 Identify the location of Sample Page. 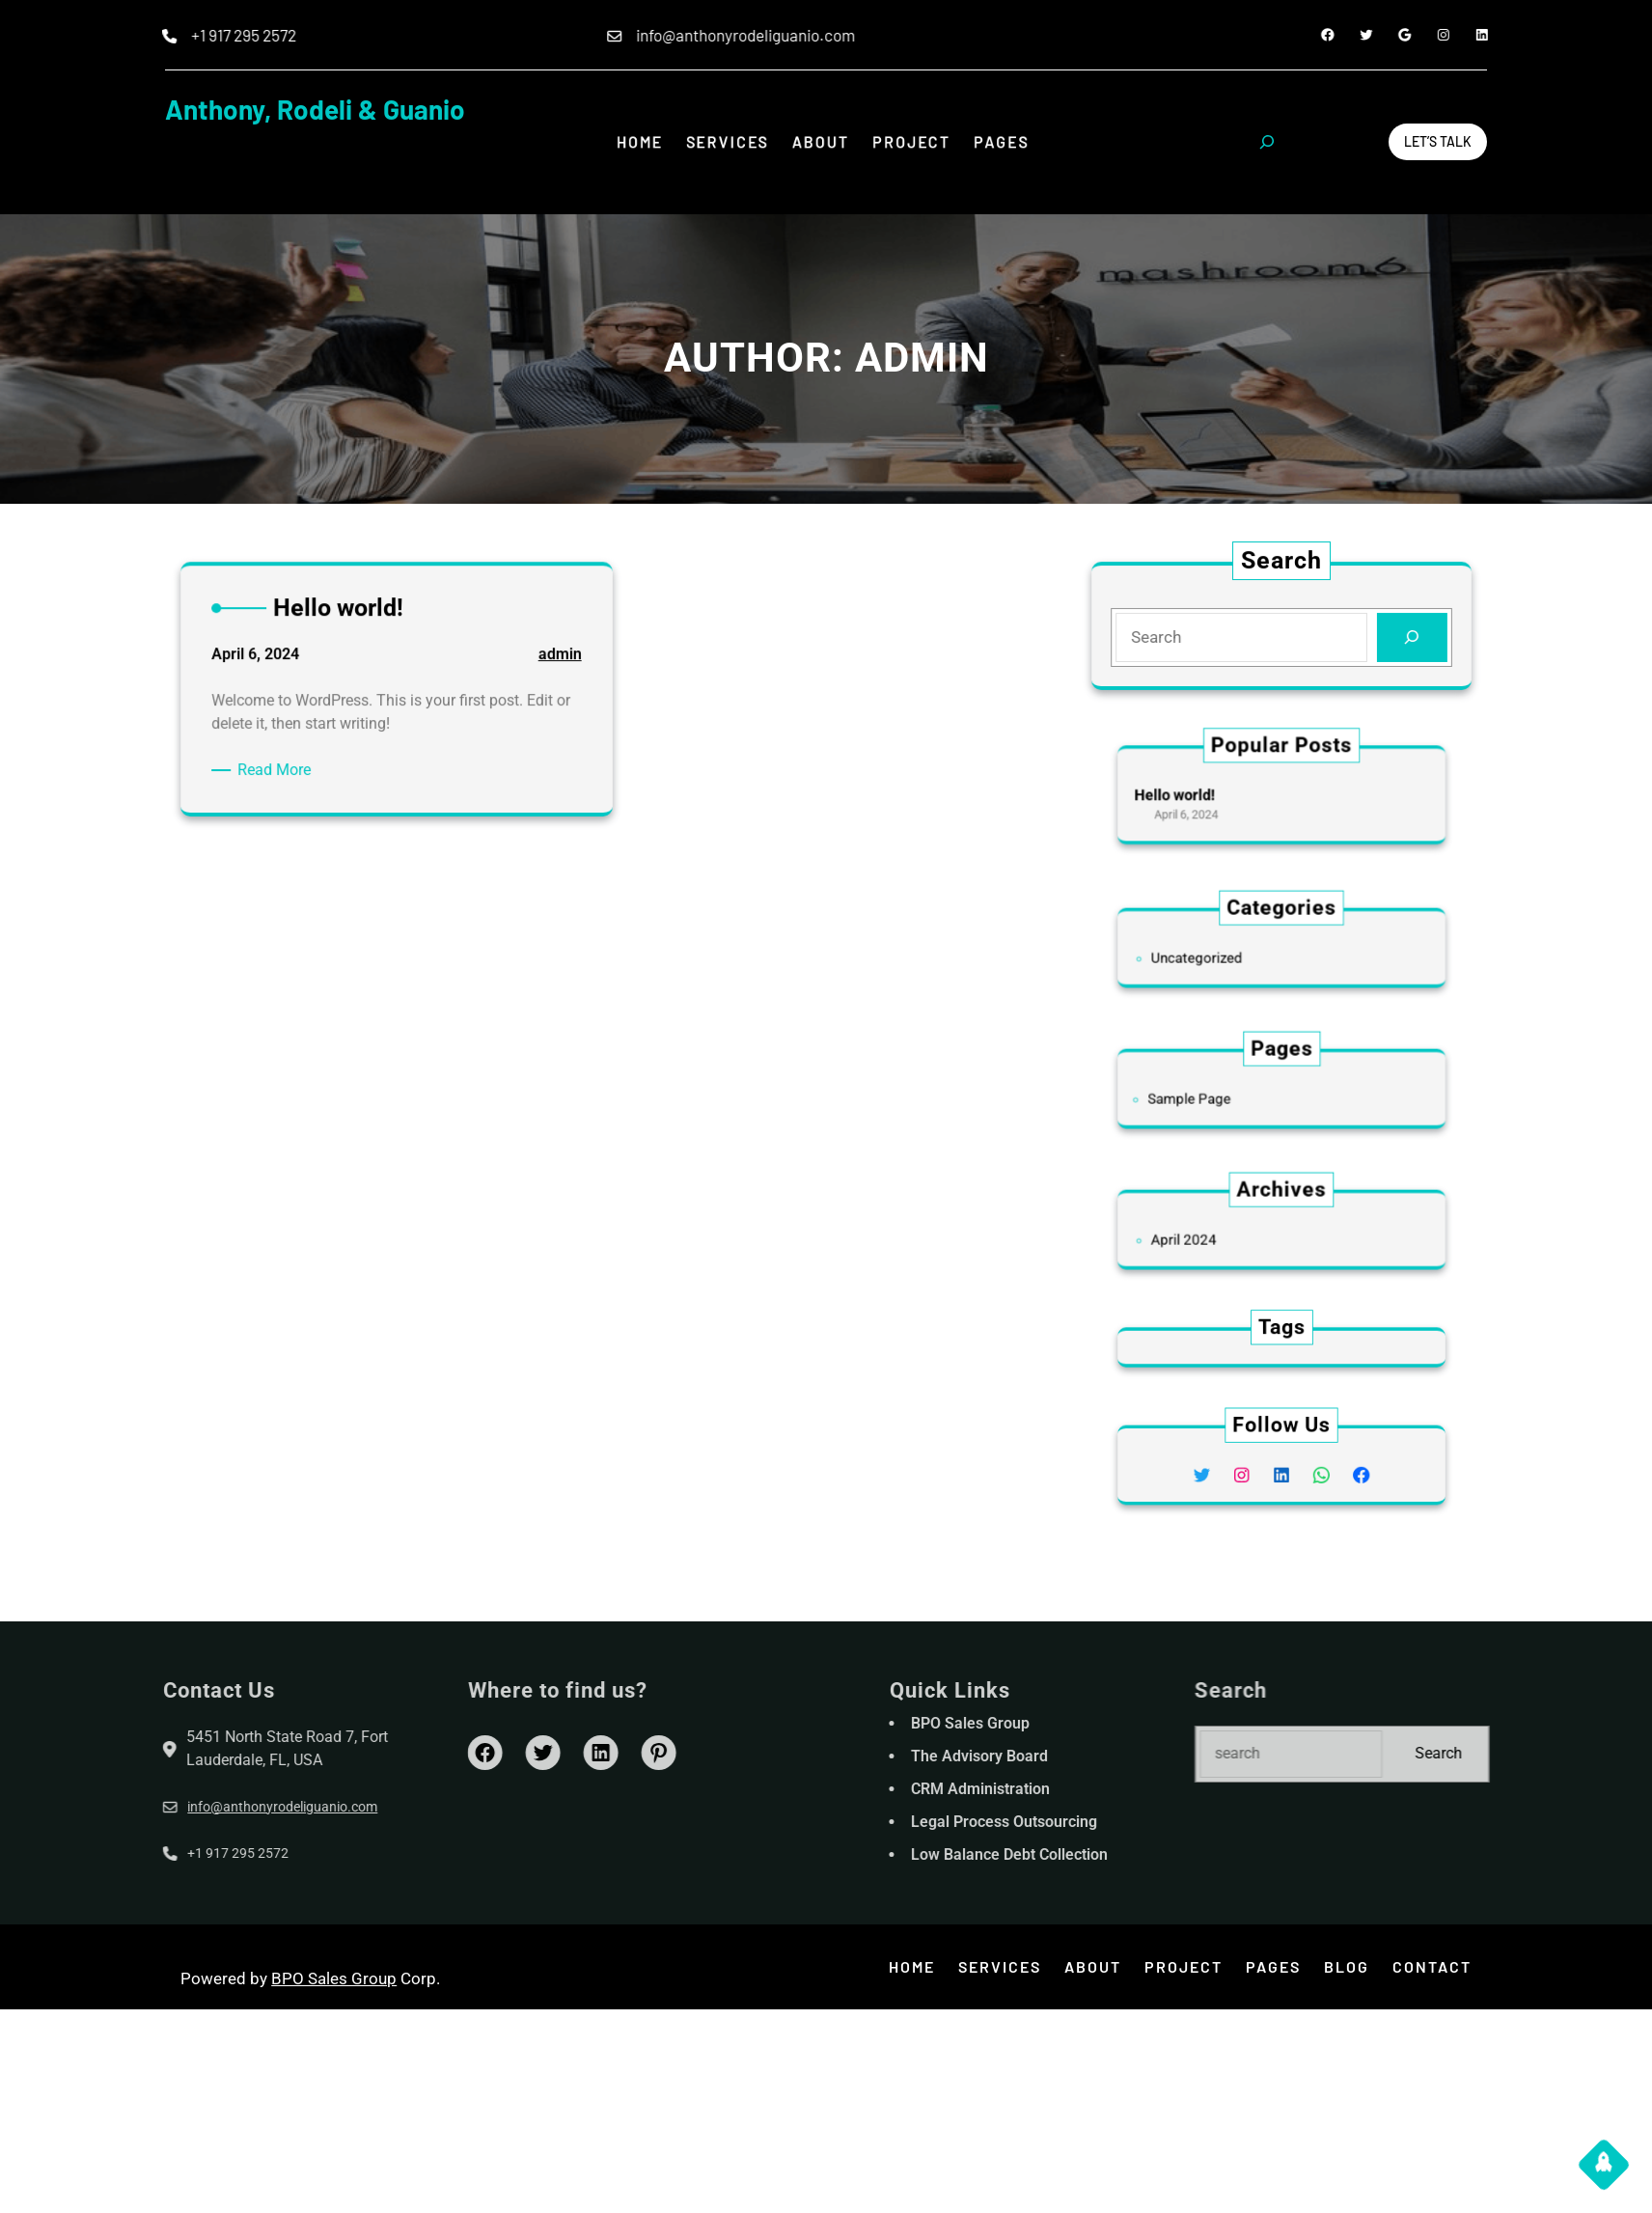
(1215, 1095).